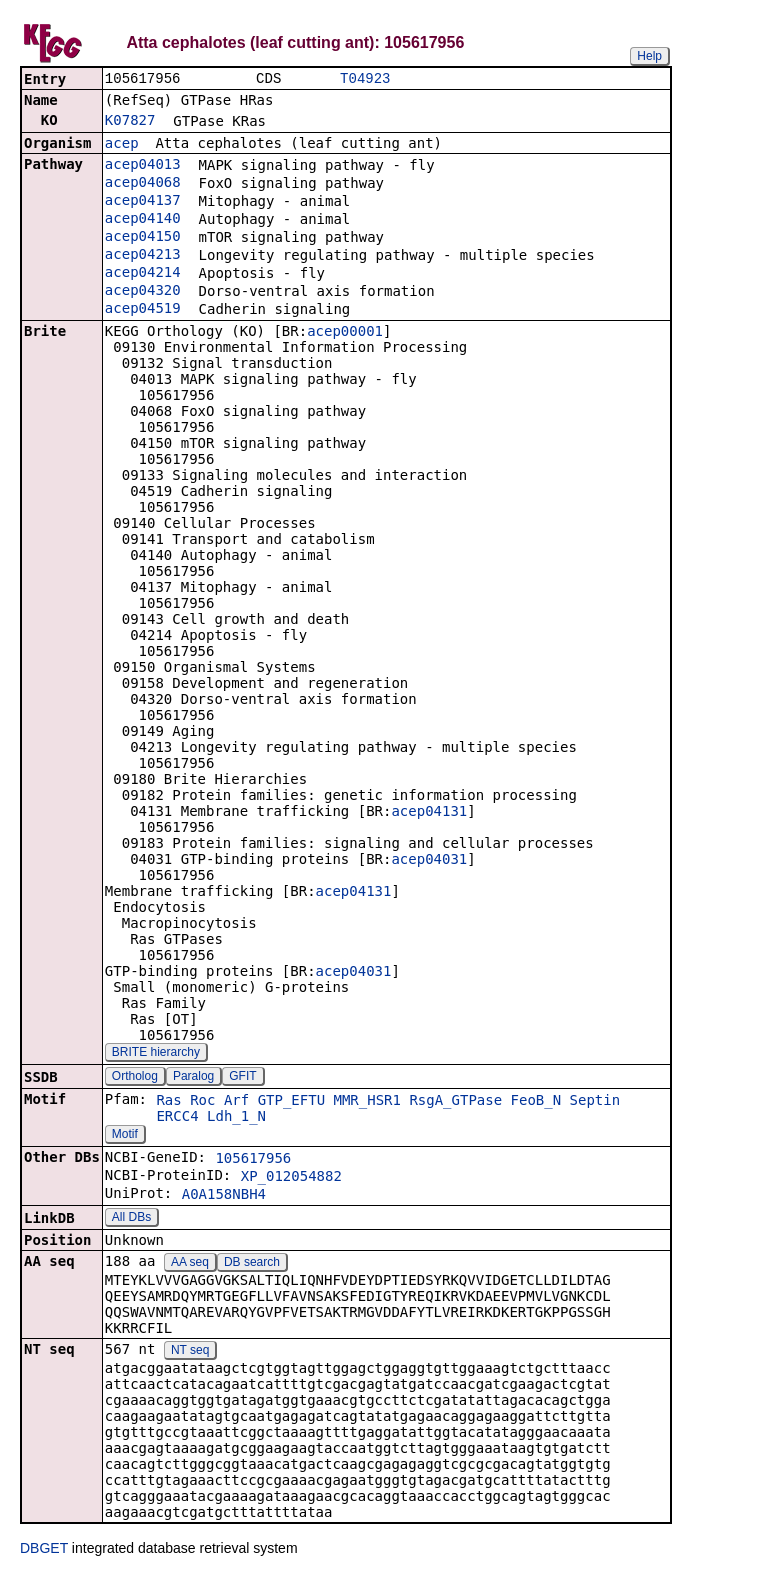  What do you see at coordinates (177, 1118) in the screenshot?
I see `ERCC4` at bounding box center [177, 1118].